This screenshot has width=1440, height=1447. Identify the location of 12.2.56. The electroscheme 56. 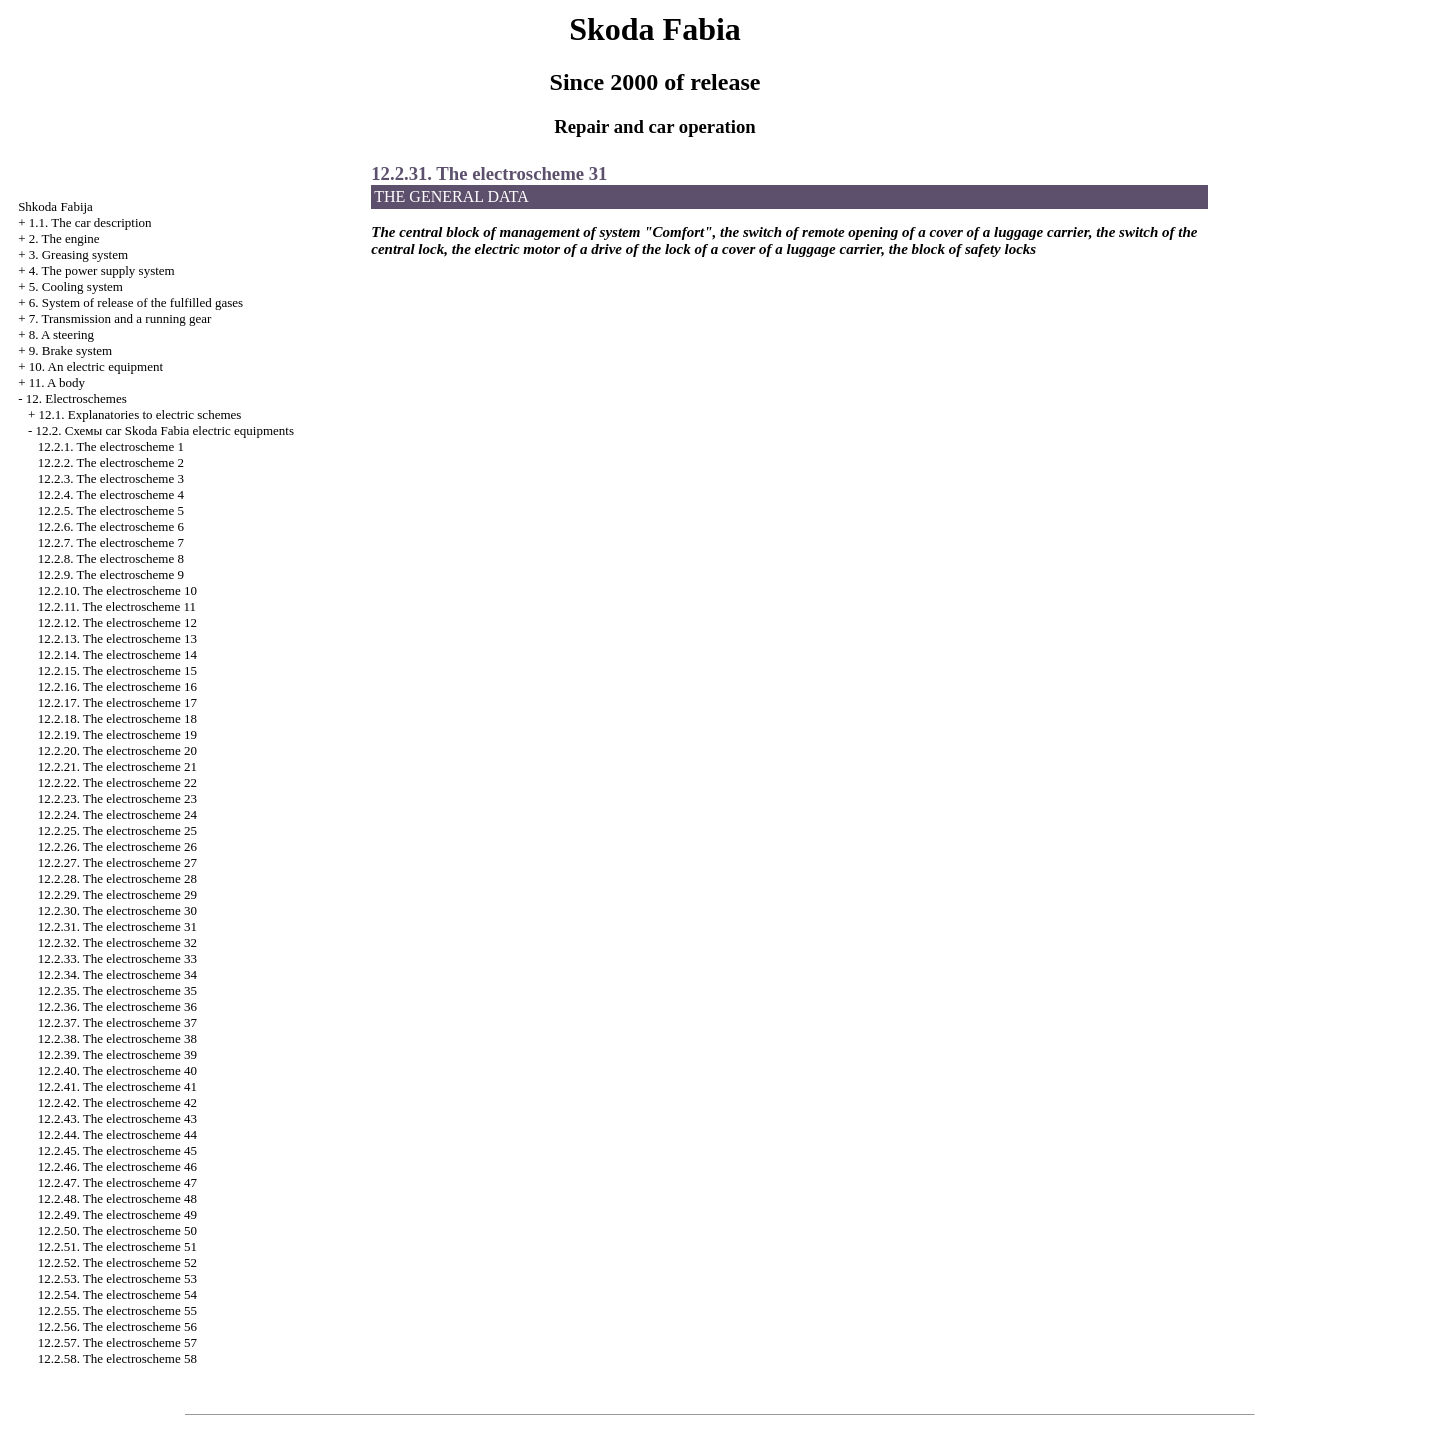
(117, 1326).